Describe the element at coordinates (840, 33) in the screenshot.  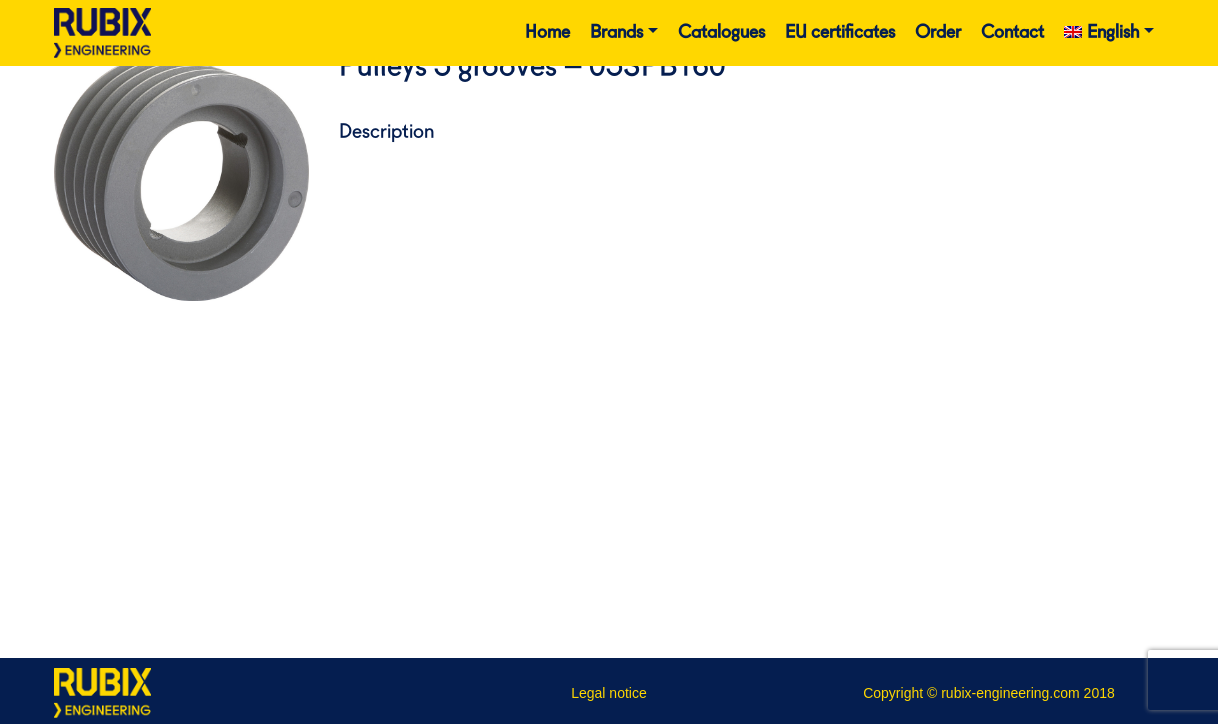
I see `EU certificates` at that location.